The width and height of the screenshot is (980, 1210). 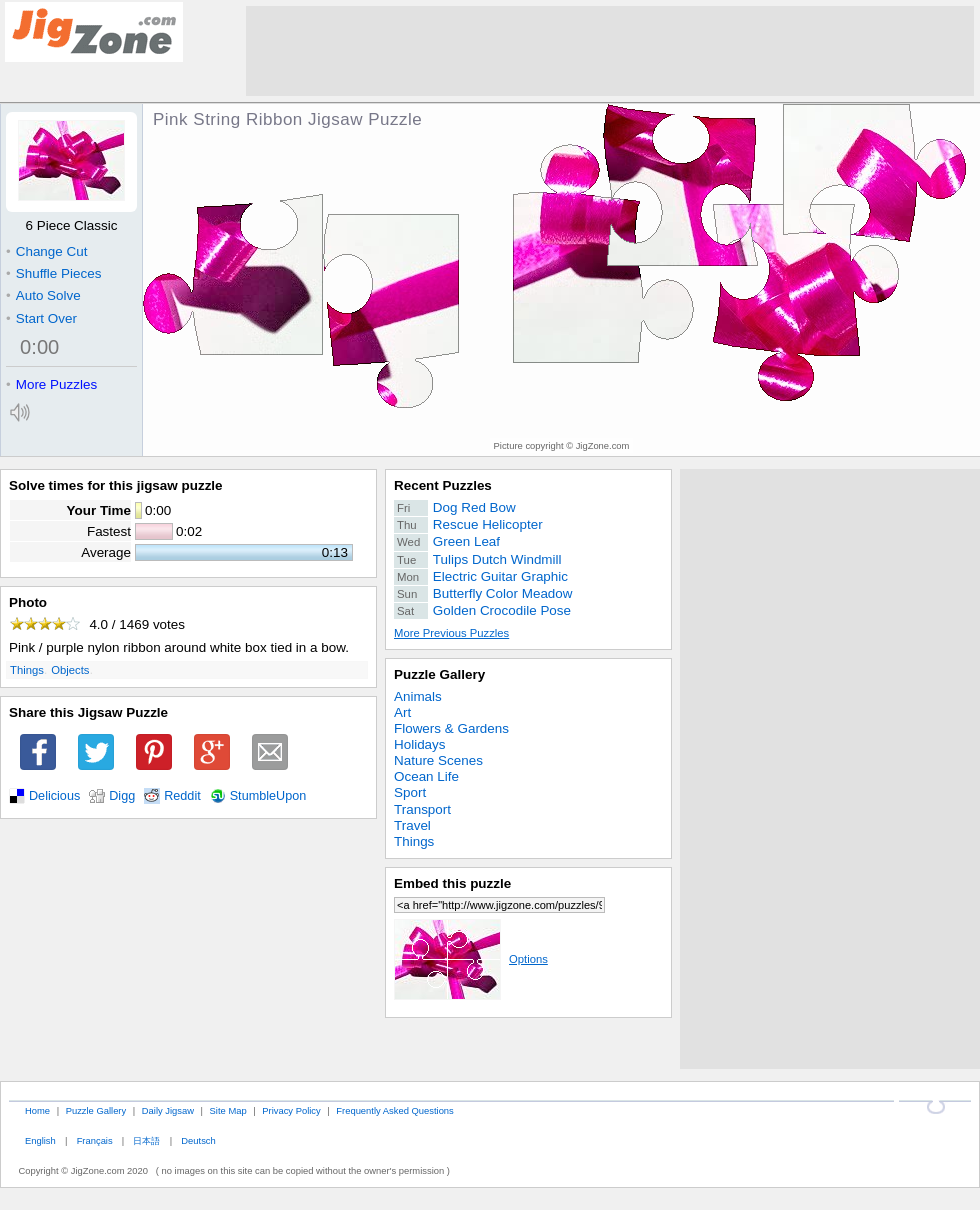 I want to click on Français, so click(x=95, y=1140).